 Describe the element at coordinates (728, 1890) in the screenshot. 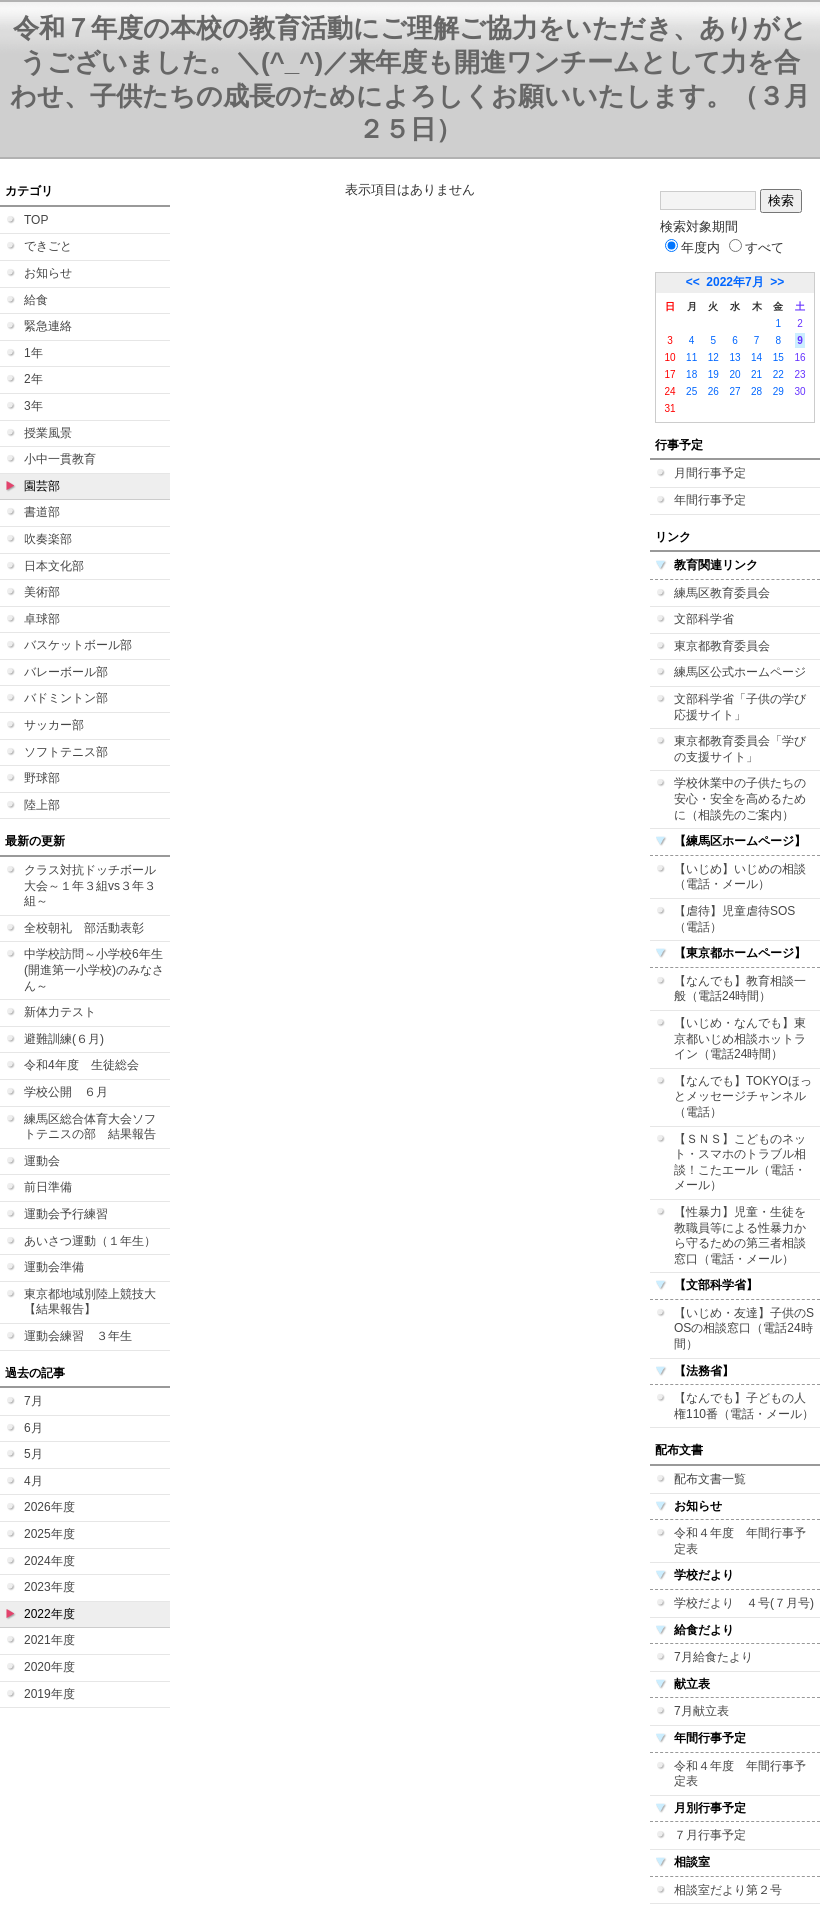

I see `相談室だより第２号` at that location.